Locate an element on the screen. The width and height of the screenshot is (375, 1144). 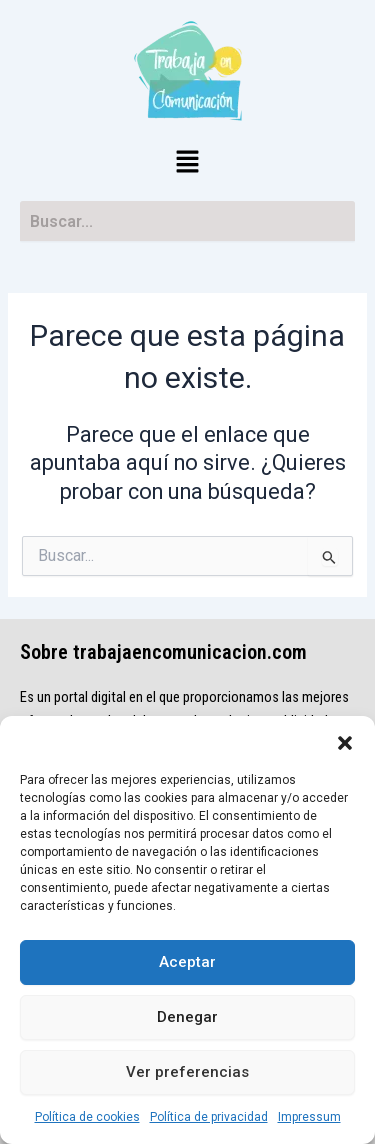
Política de cookies is located at coordinates (87, 1117).